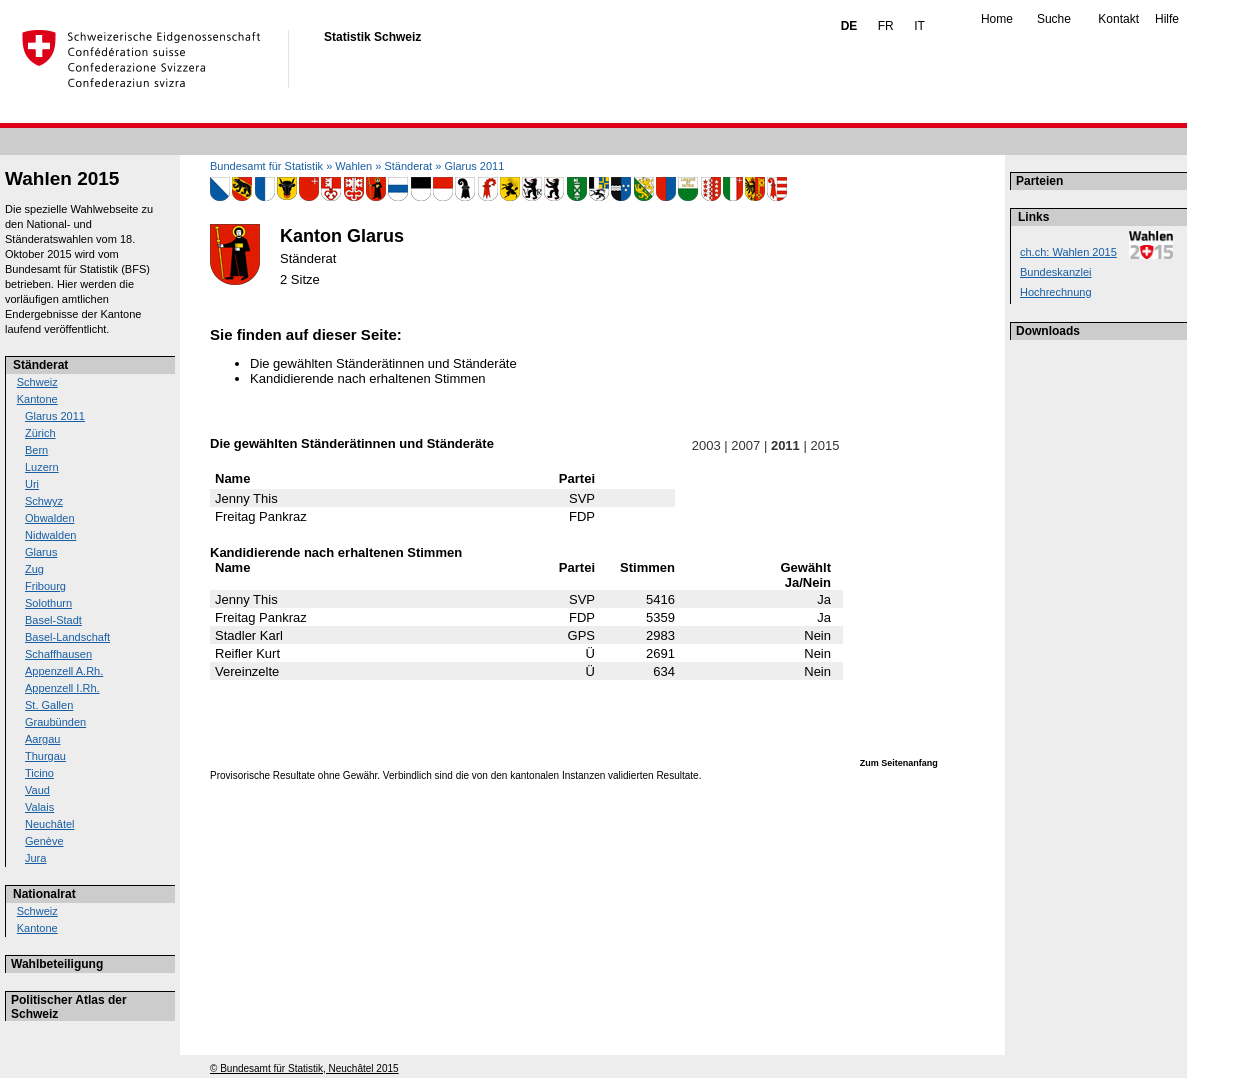  Describe the element at coordinates (849, 26) in the screenshot. I see `DE` at that location.